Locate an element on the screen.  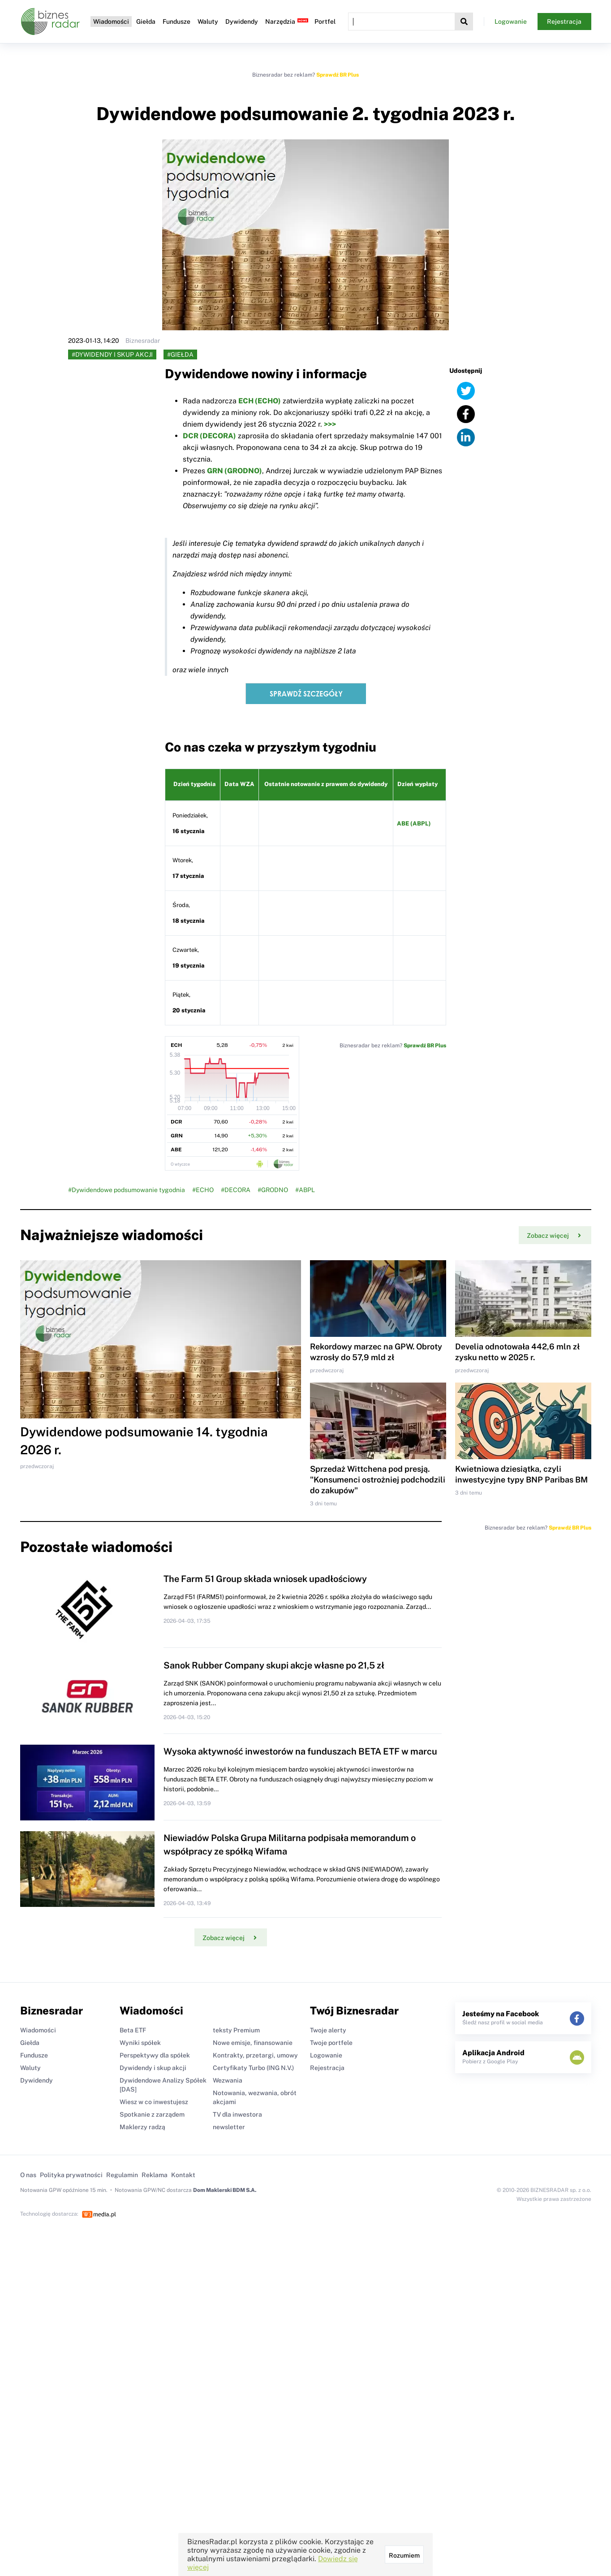
O nas is located at coordinates (28, 2174).